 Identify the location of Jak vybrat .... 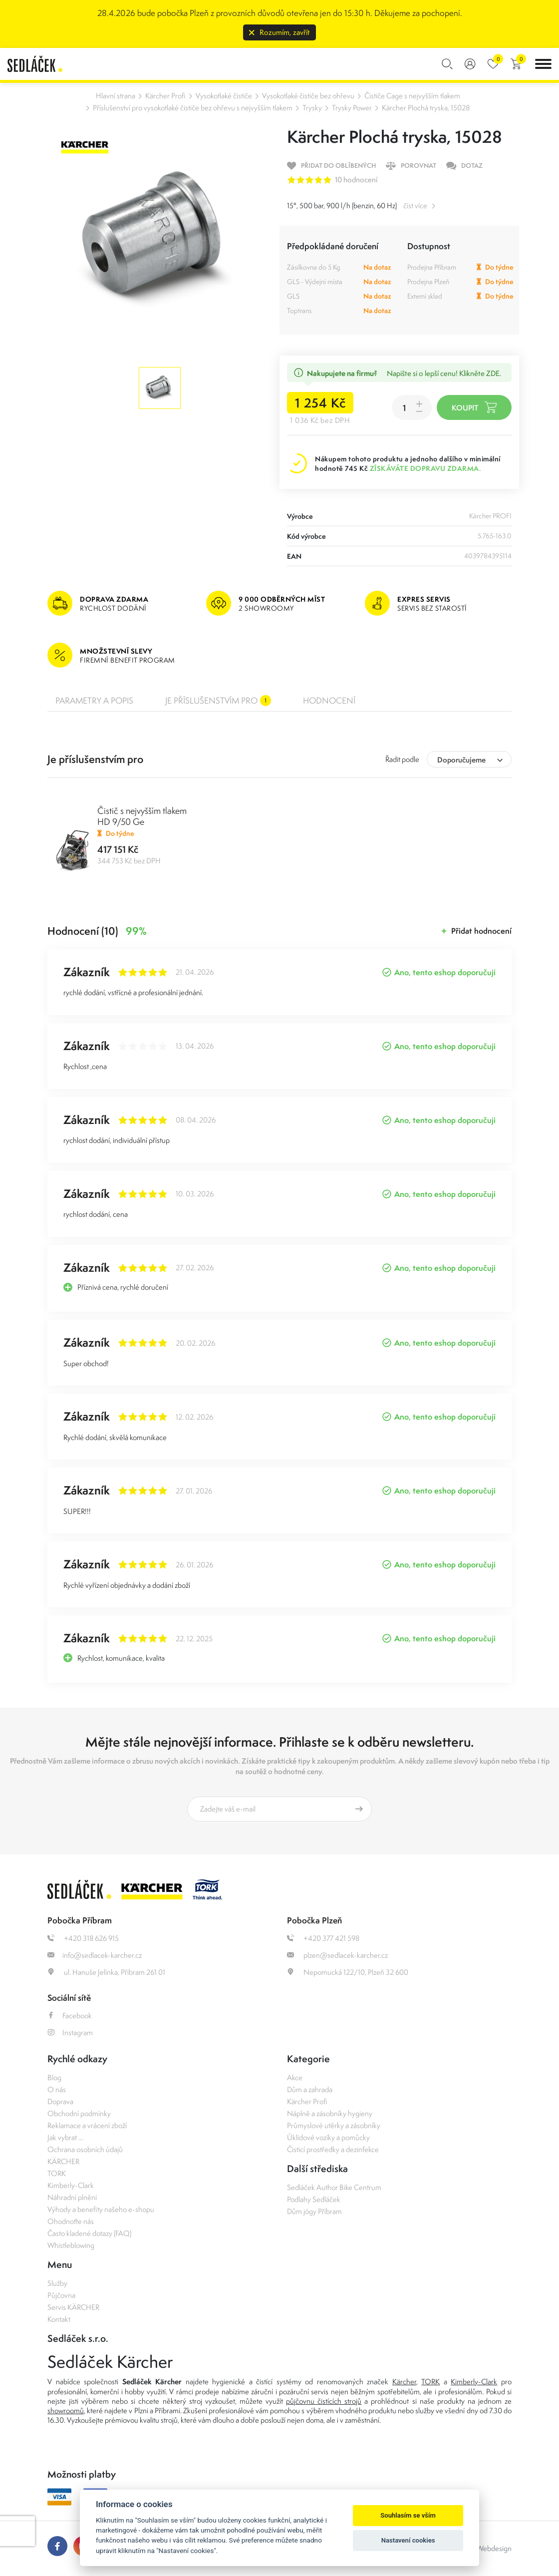
(65, 2137).